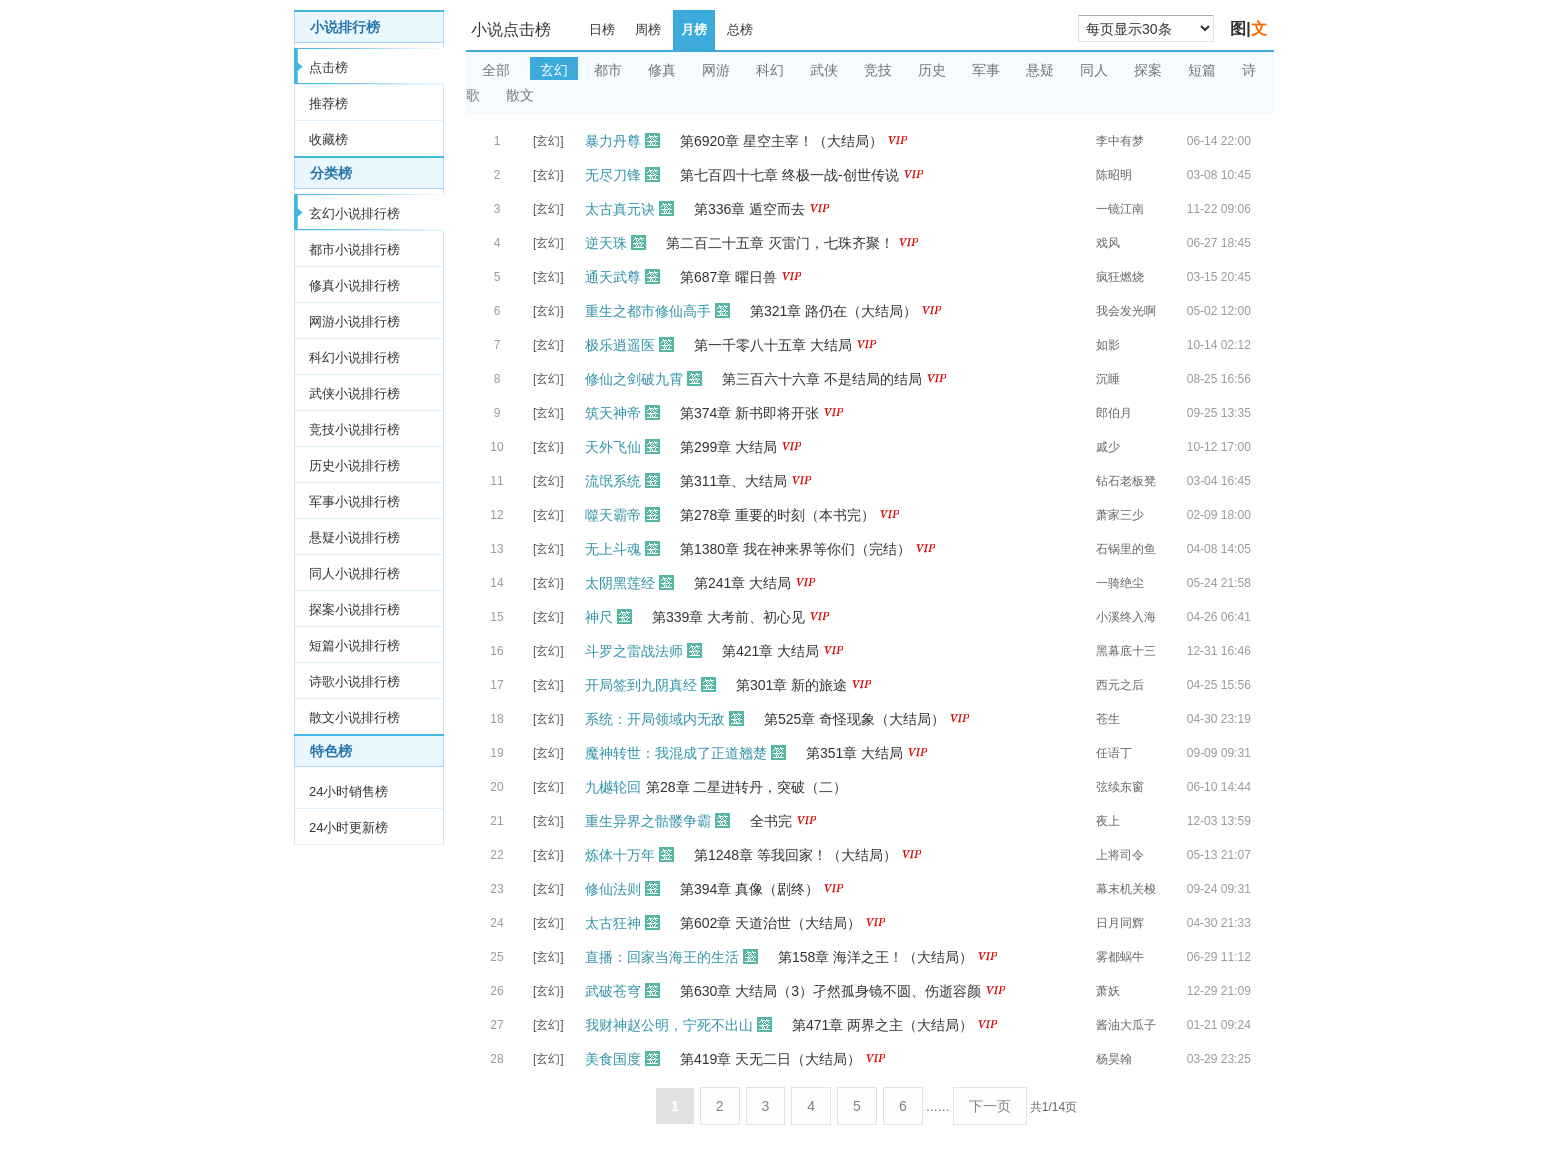  Describe the element at coordinates (830, 991) in the screenshot. I see `第630章 大结局（3）孑然孤身镜不圆、伤逝容颜` at that location.